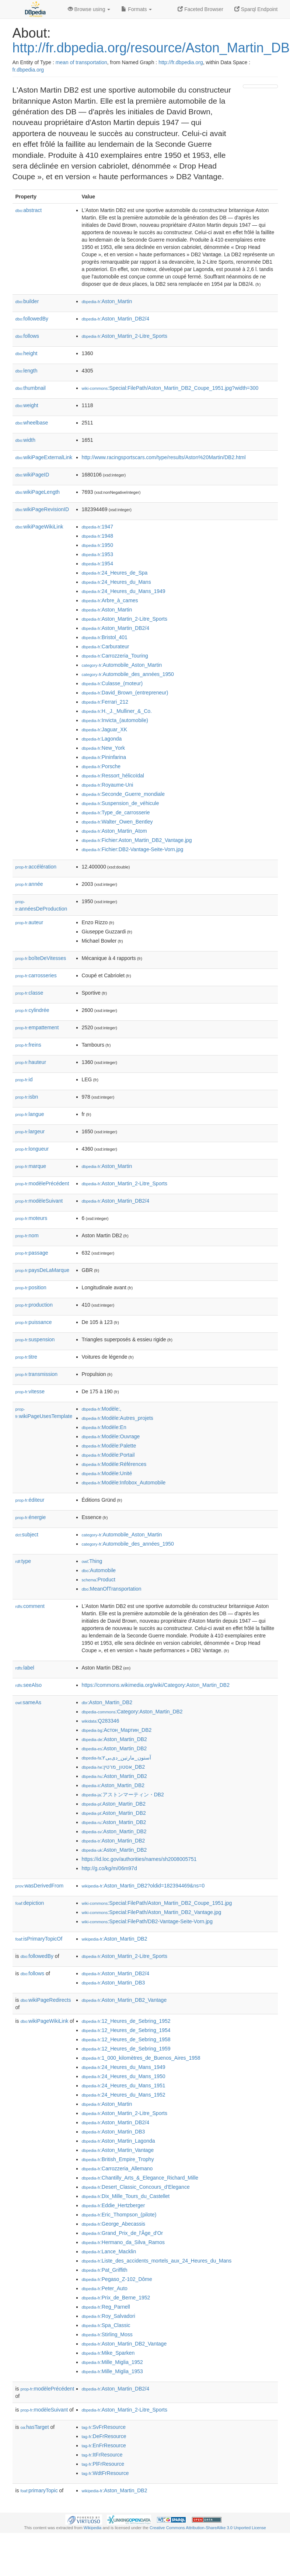 The height and width of the screenshot is (2576, 290). Describe the element at coordinates (92, 1561) in the screenshot. I see `:Thing` at that location.